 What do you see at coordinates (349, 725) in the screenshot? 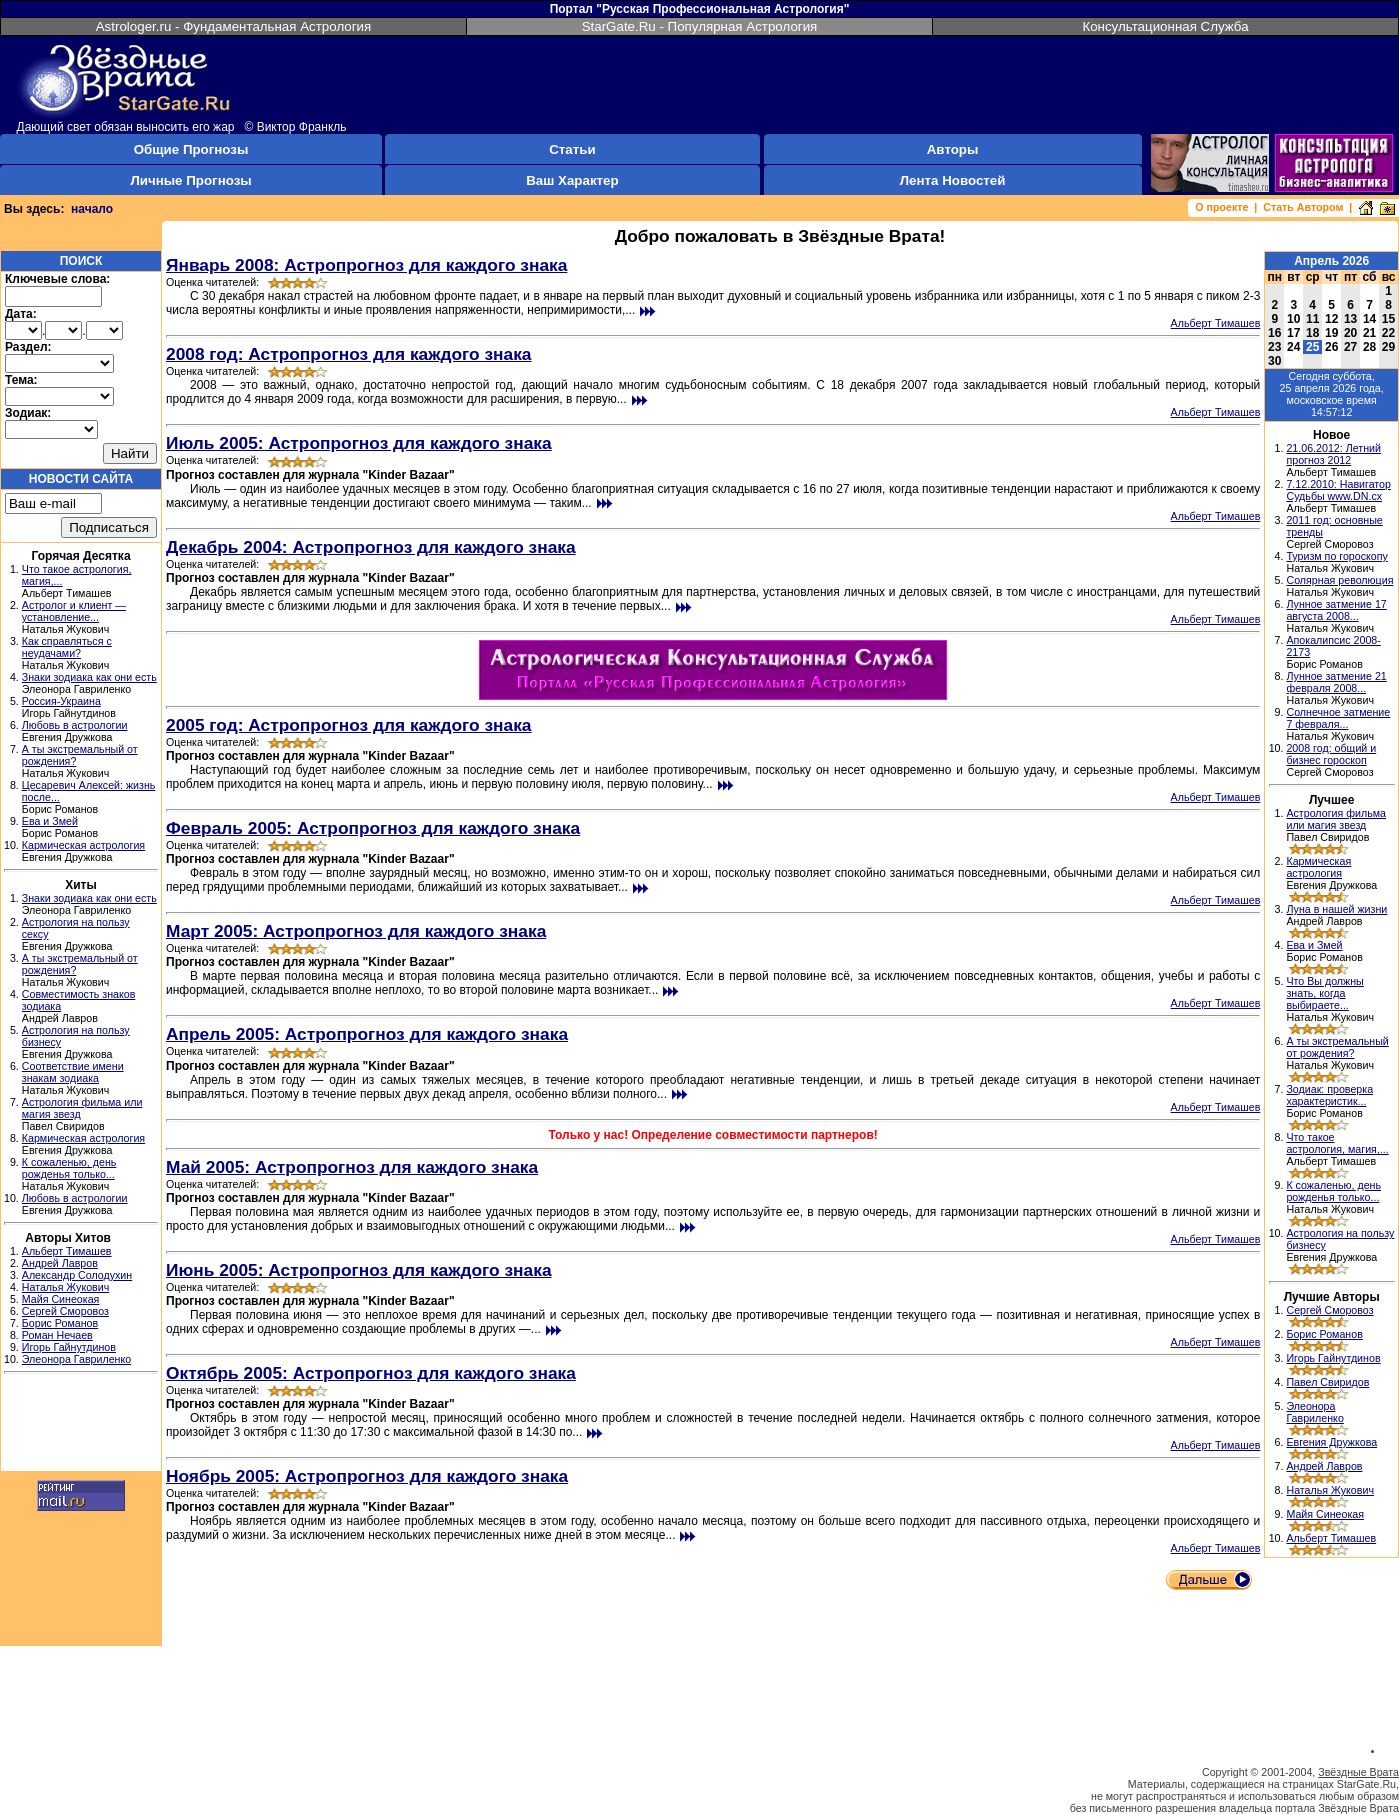
I see `2005 год: Астропрогноз для каждого знака` at bounding box center [349, 725].